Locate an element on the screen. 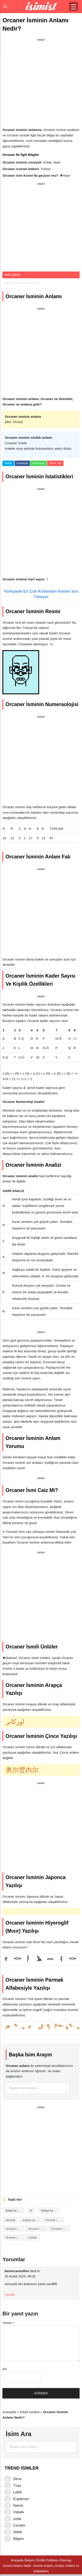  Yorum is located at coordinates (8, 2323).